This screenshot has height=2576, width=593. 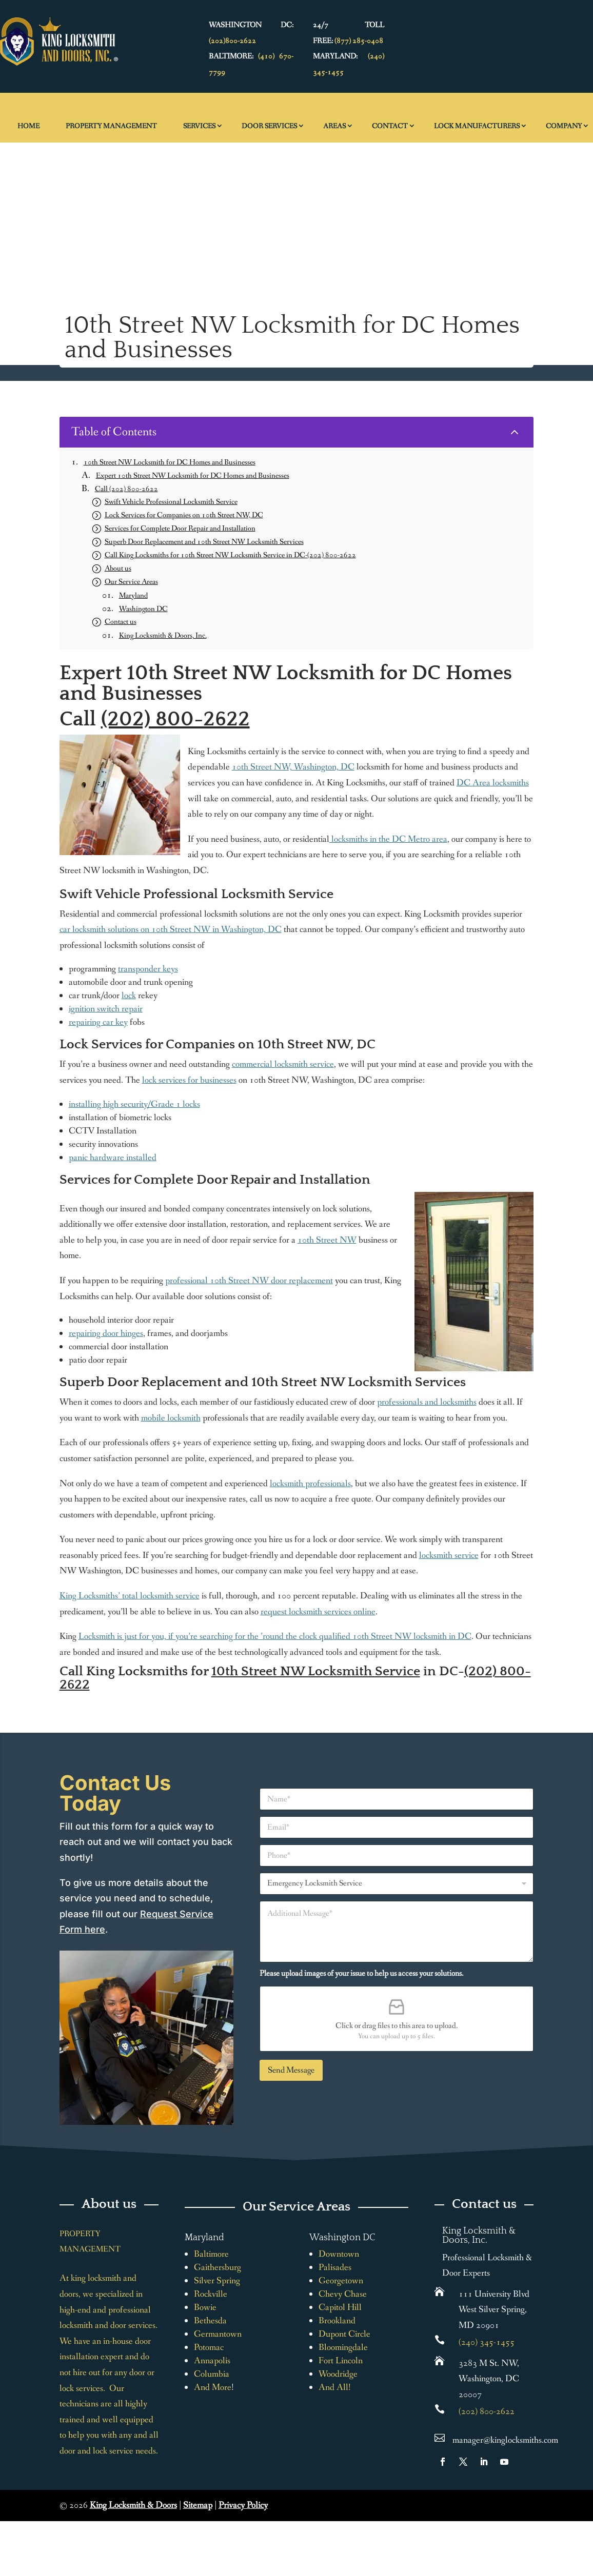 What do you see at coordinates (189, 1080) in the screenshot?
I see `lock services for businesses` at bounding box center [189, 1080].